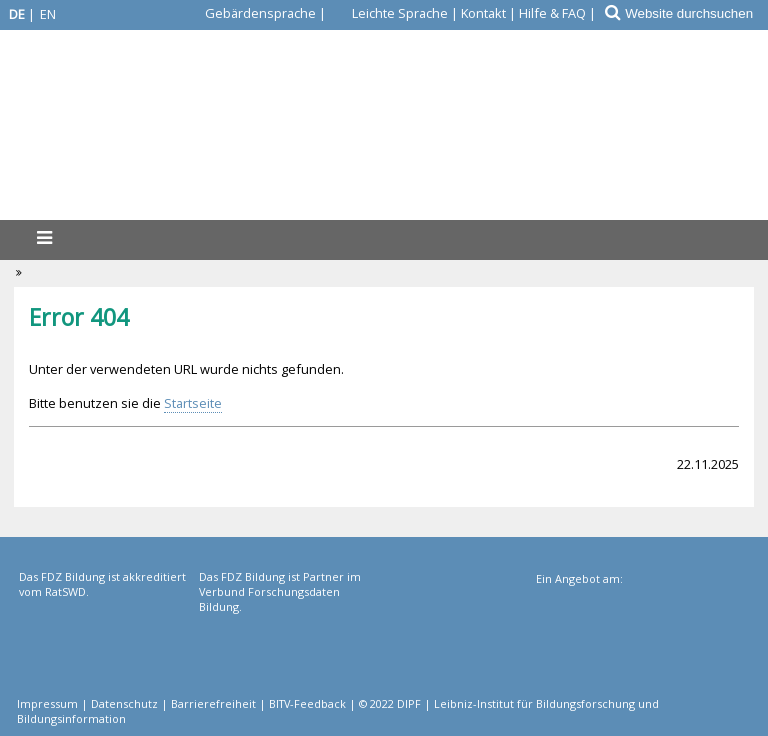  Describe the element at coordinates (552, 13) in the screenshot. I see `Hilfe & FAQ` at that location.